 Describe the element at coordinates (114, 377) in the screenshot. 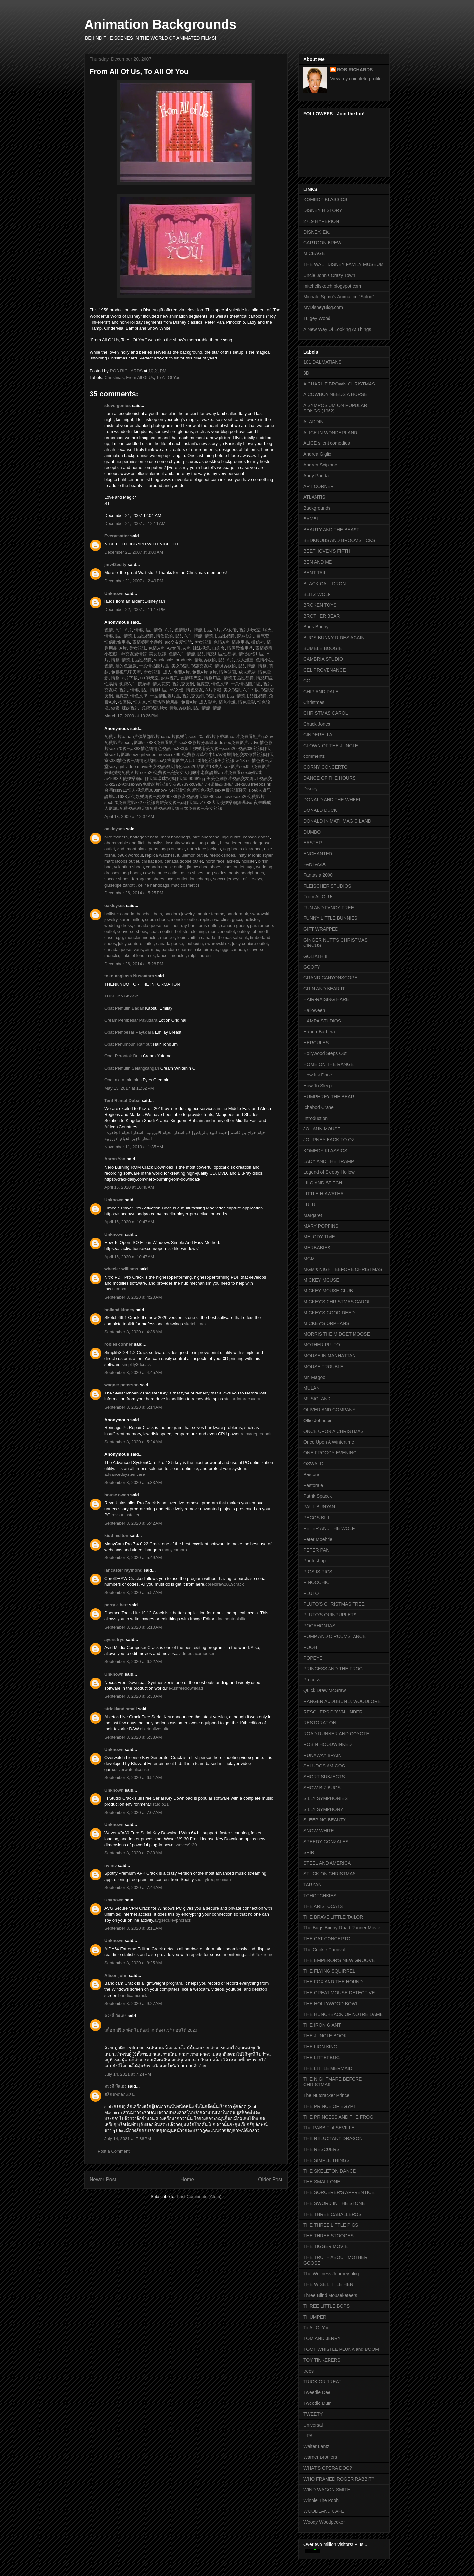

I see `Christmas` at that location.